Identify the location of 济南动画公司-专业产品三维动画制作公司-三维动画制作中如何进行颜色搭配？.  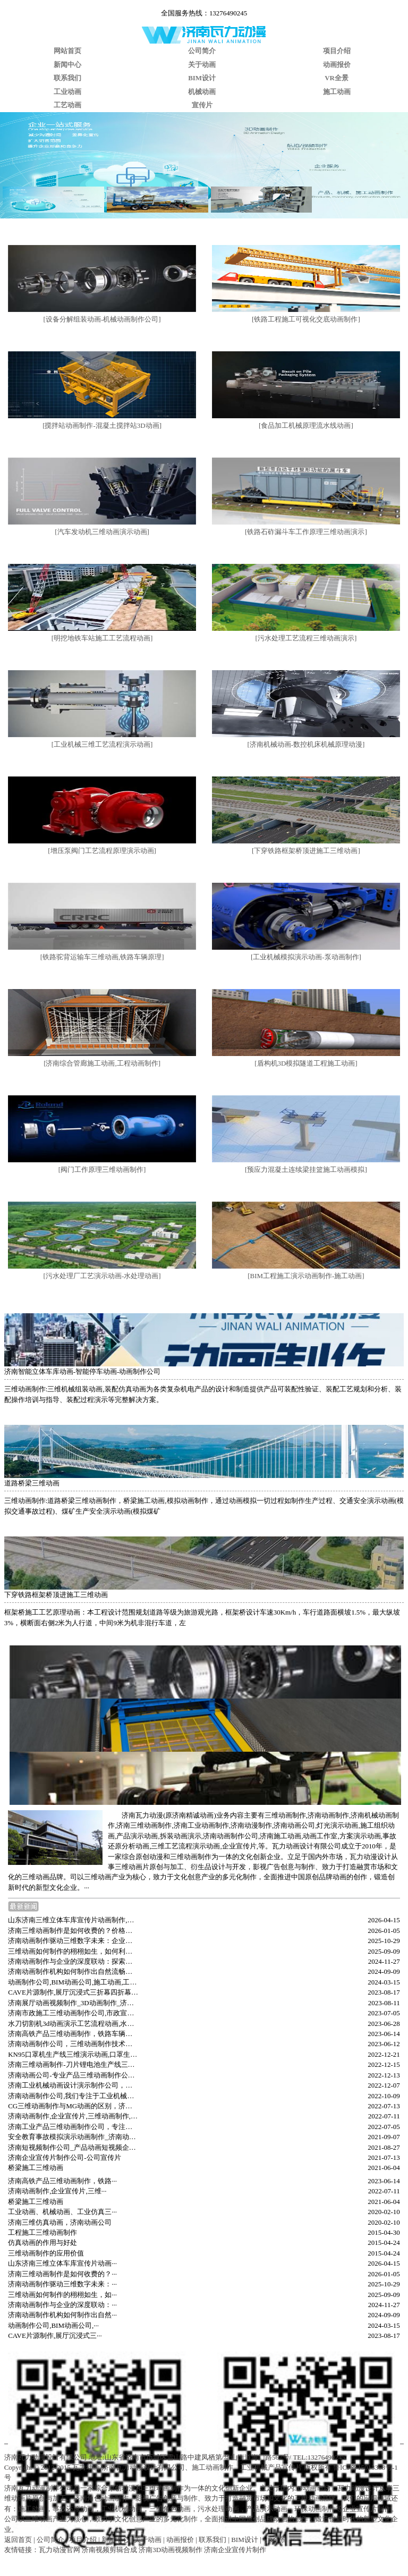
(73, 2075).